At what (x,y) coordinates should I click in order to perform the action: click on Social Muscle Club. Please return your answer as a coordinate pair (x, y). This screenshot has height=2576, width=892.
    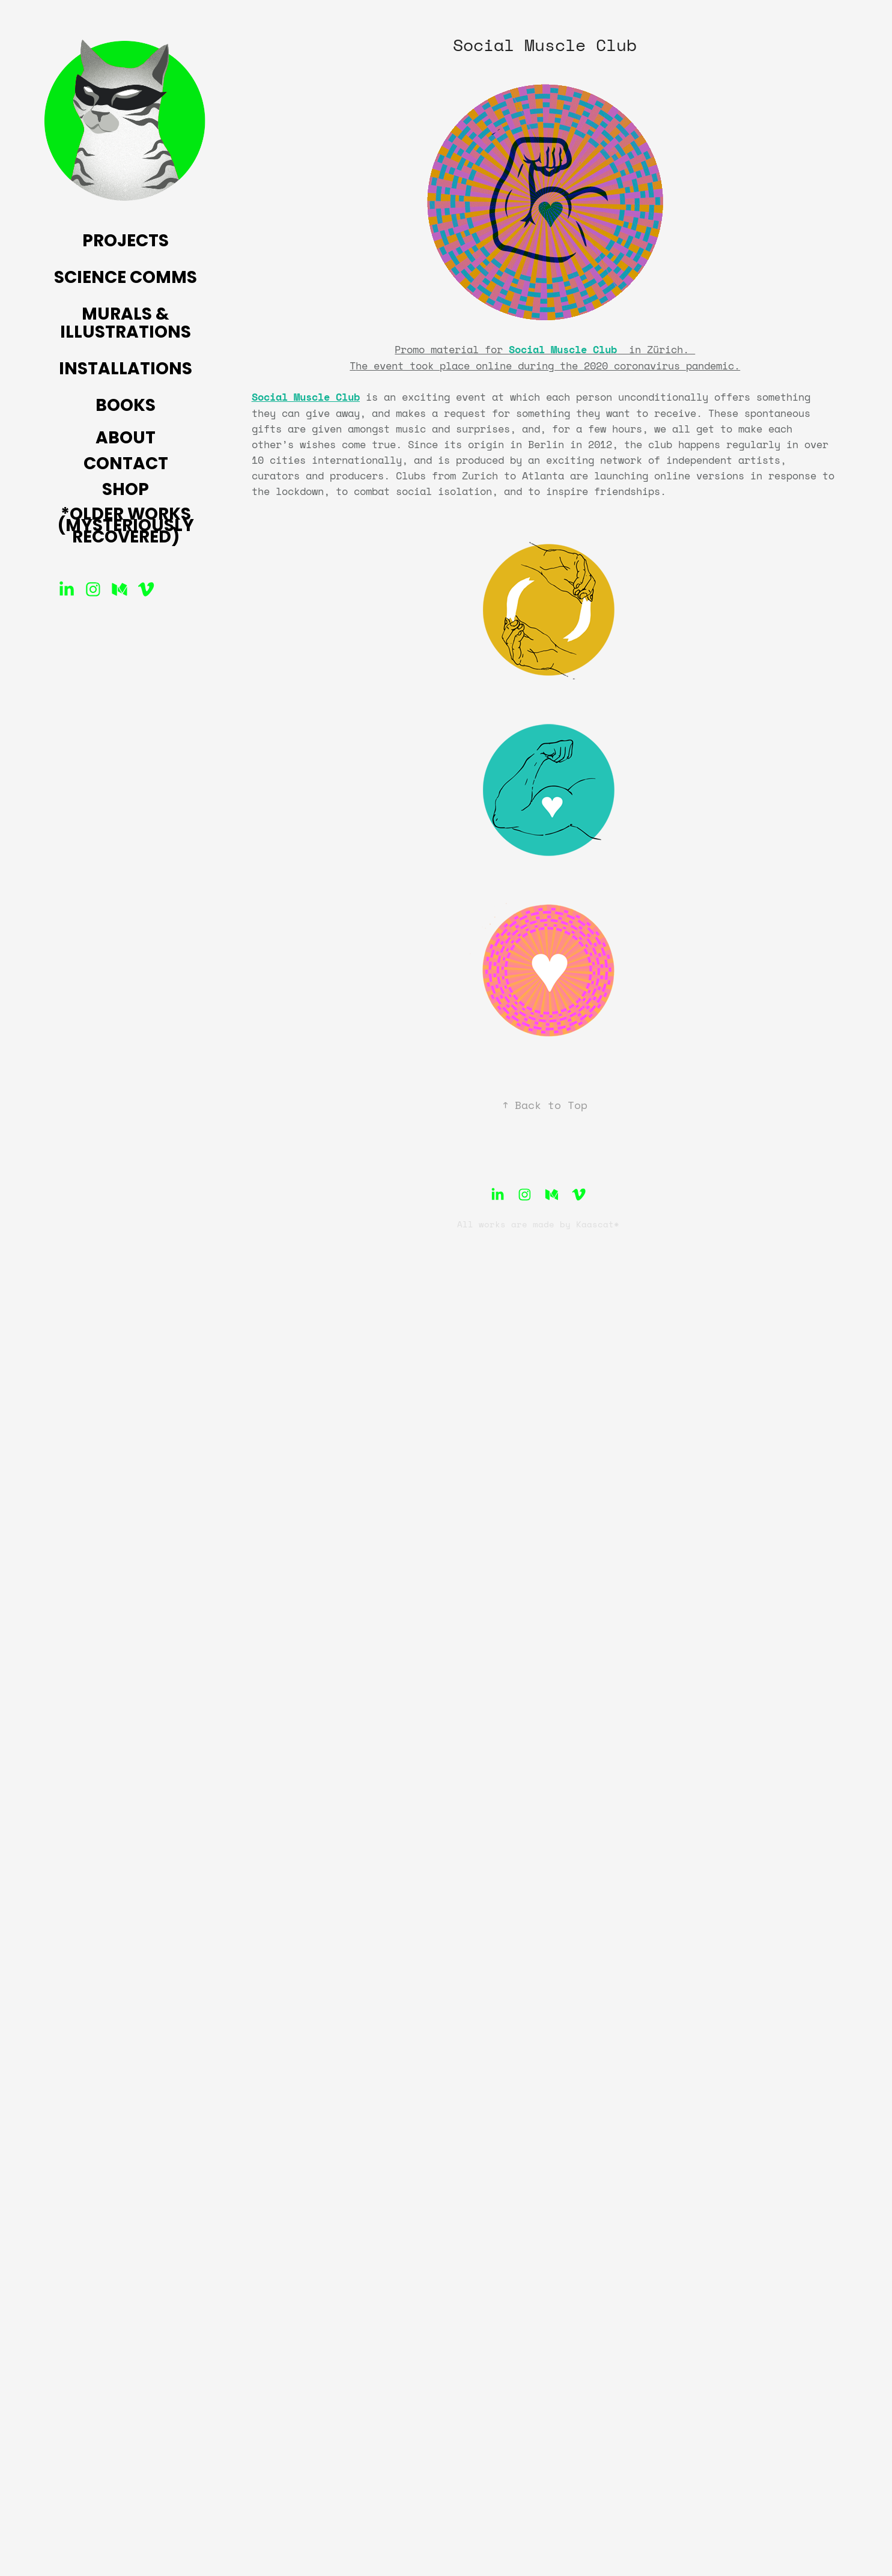
    Looking at the image, I should click on (306, 396).